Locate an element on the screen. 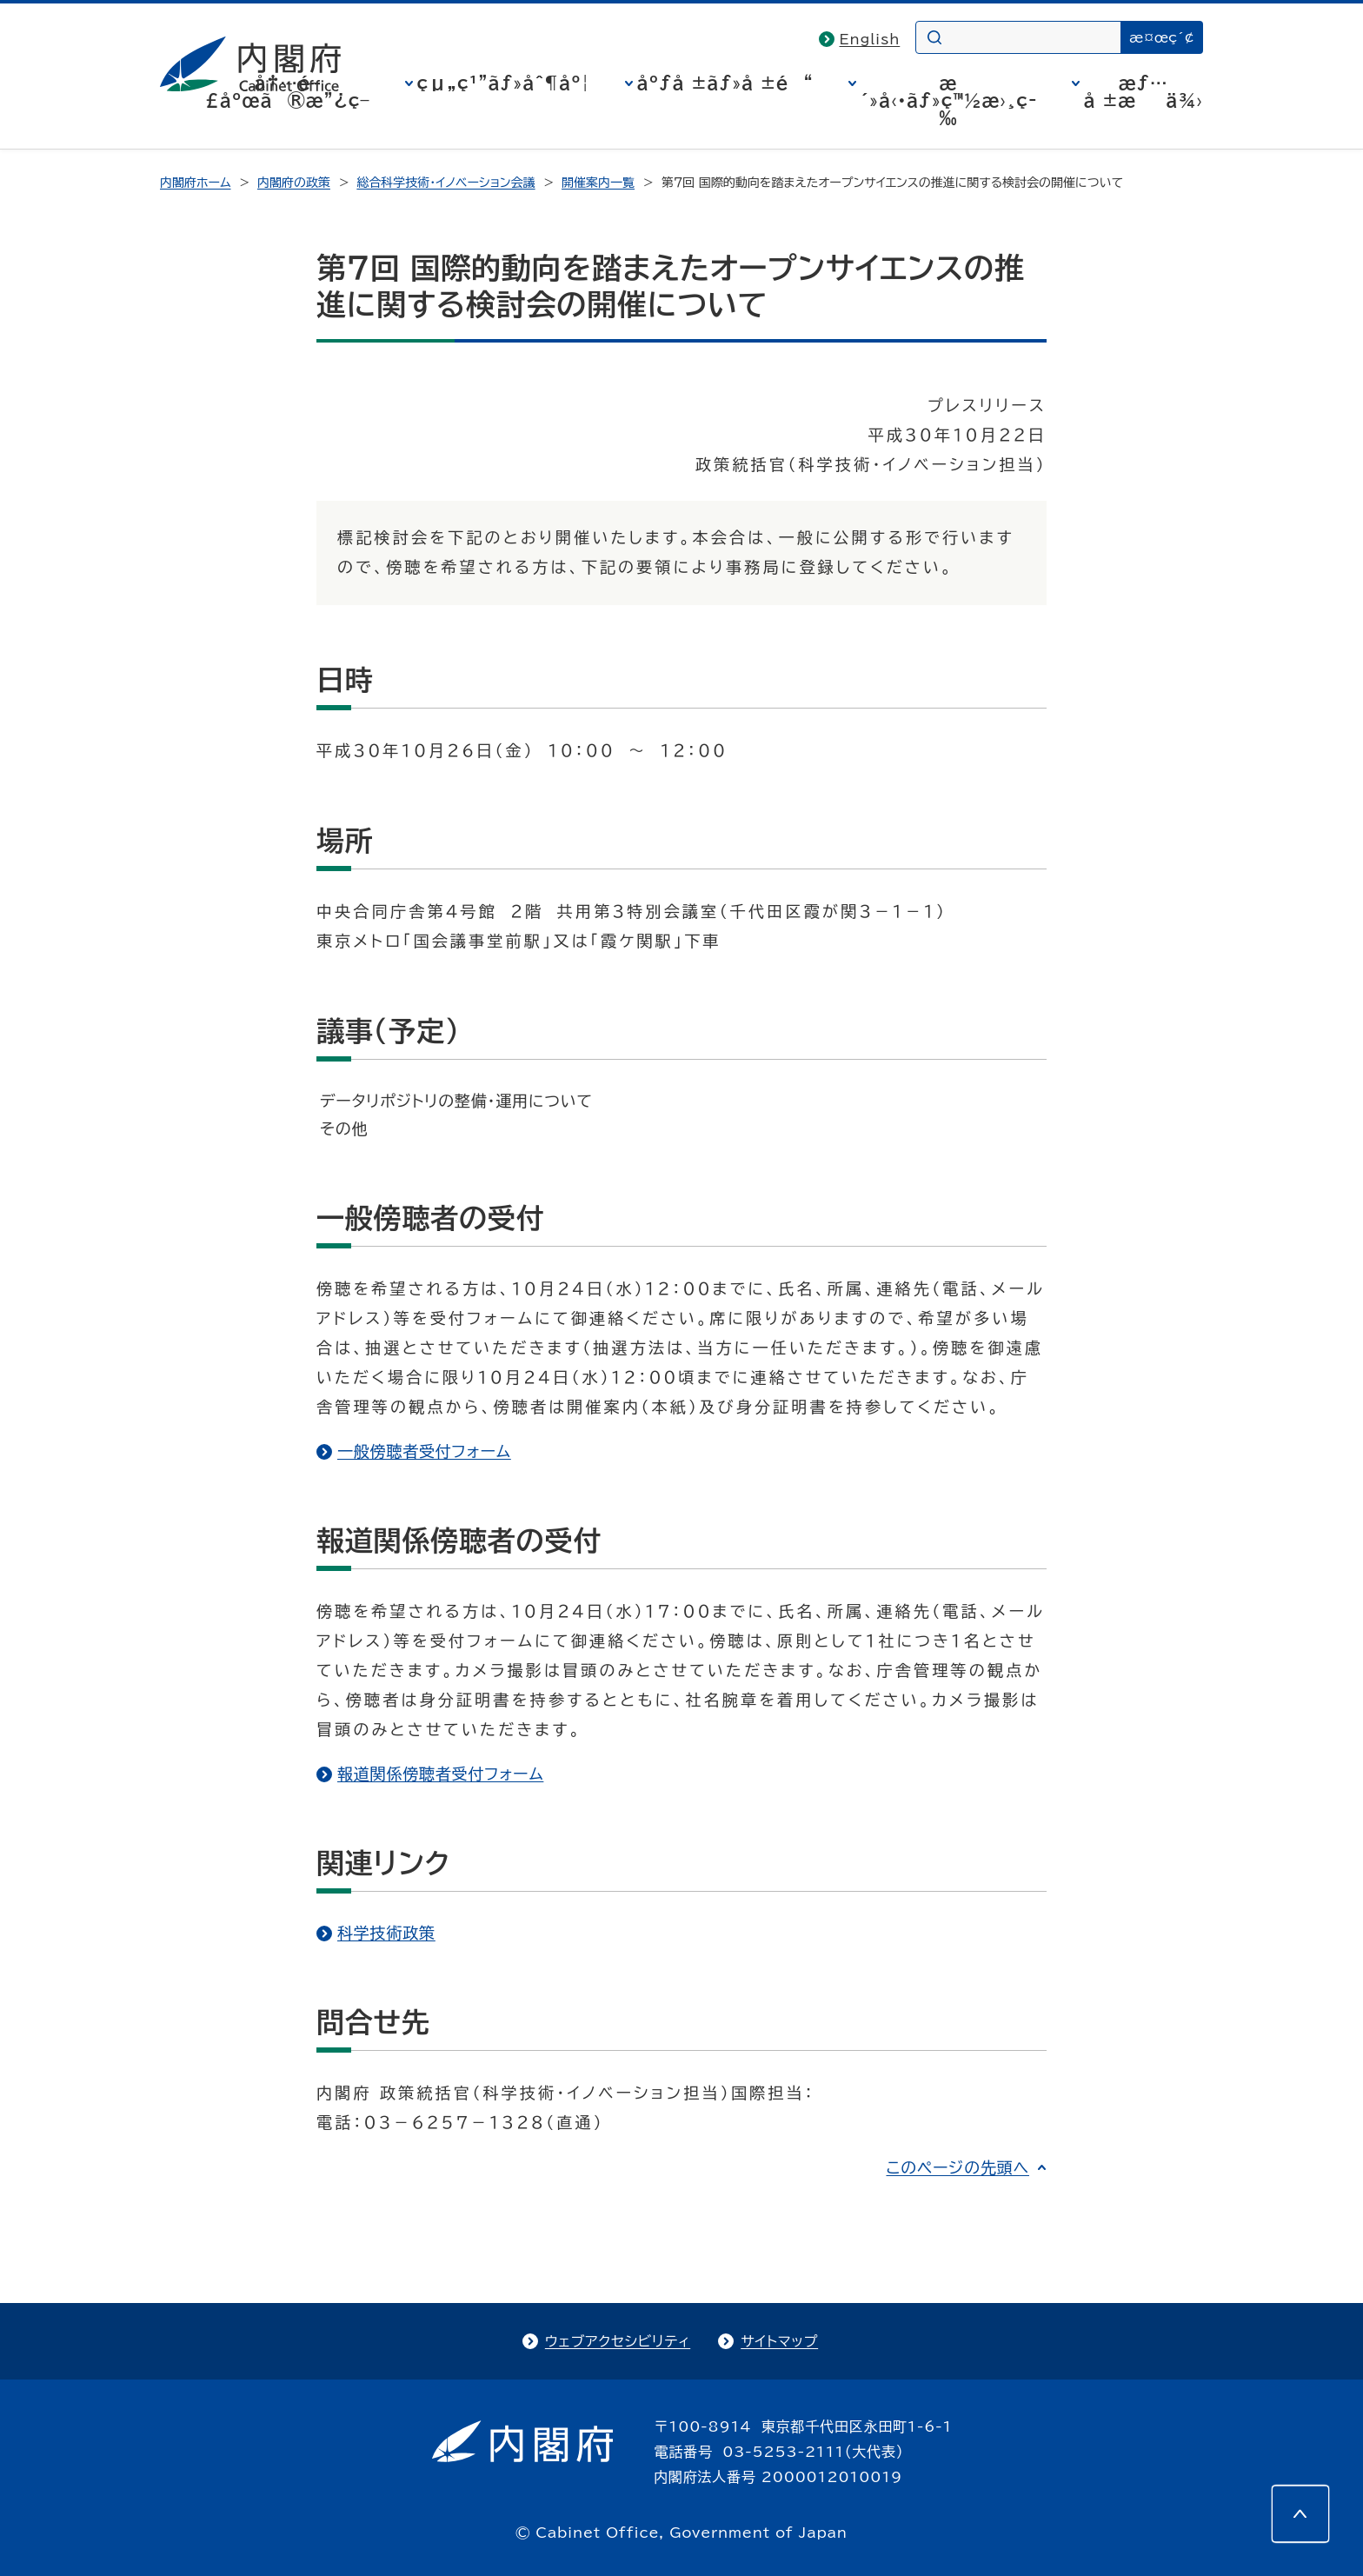  åºƒå ±ãƒ»å ±é“ is located at coordinates (725, 82).